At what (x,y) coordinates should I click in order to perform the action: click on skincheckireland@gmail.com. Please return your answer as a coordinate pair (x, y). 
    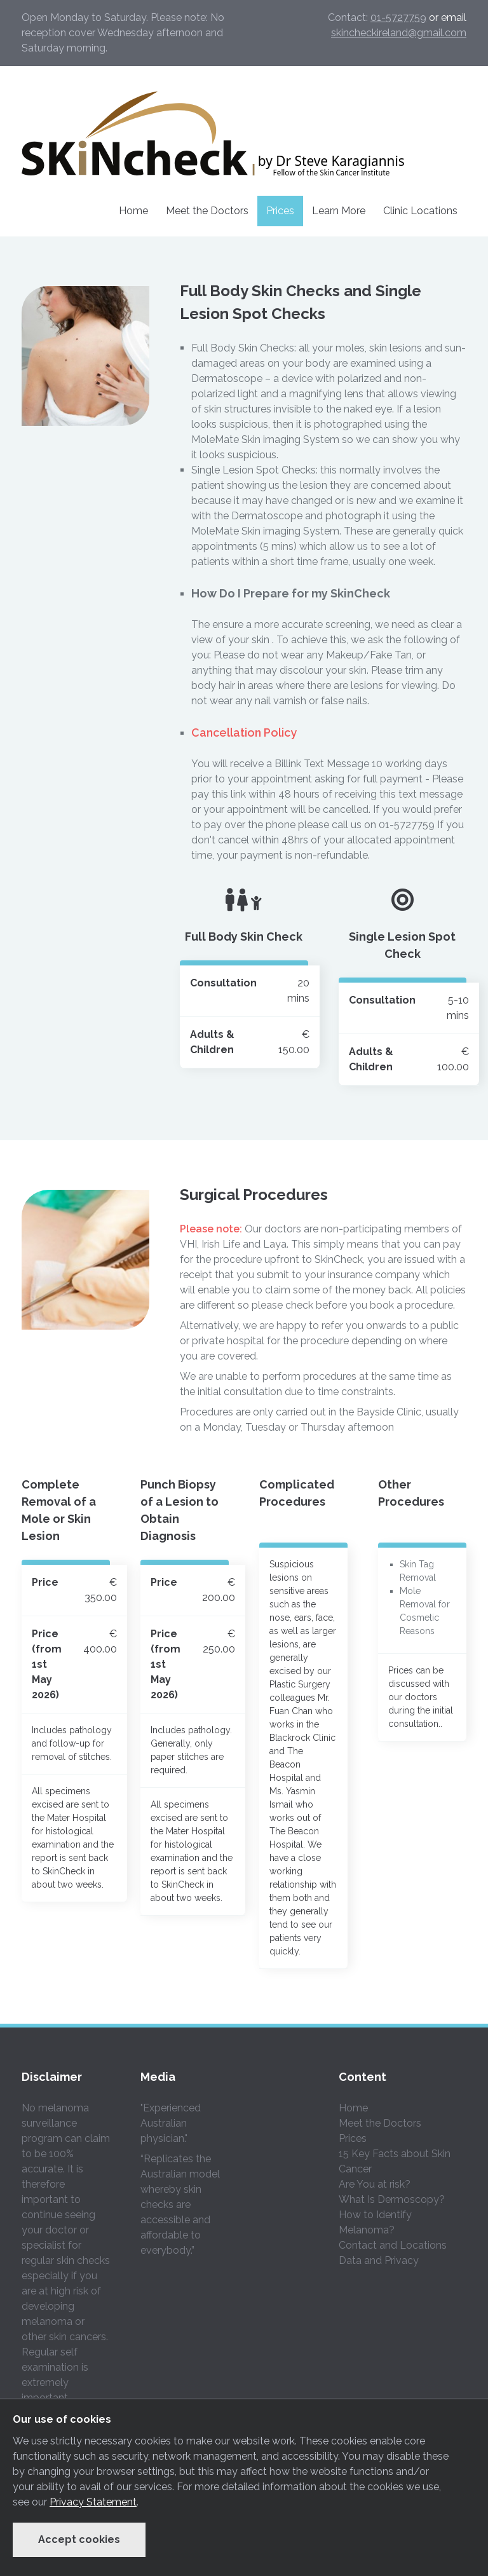
    Looking at the image, I should click on (398, 33).